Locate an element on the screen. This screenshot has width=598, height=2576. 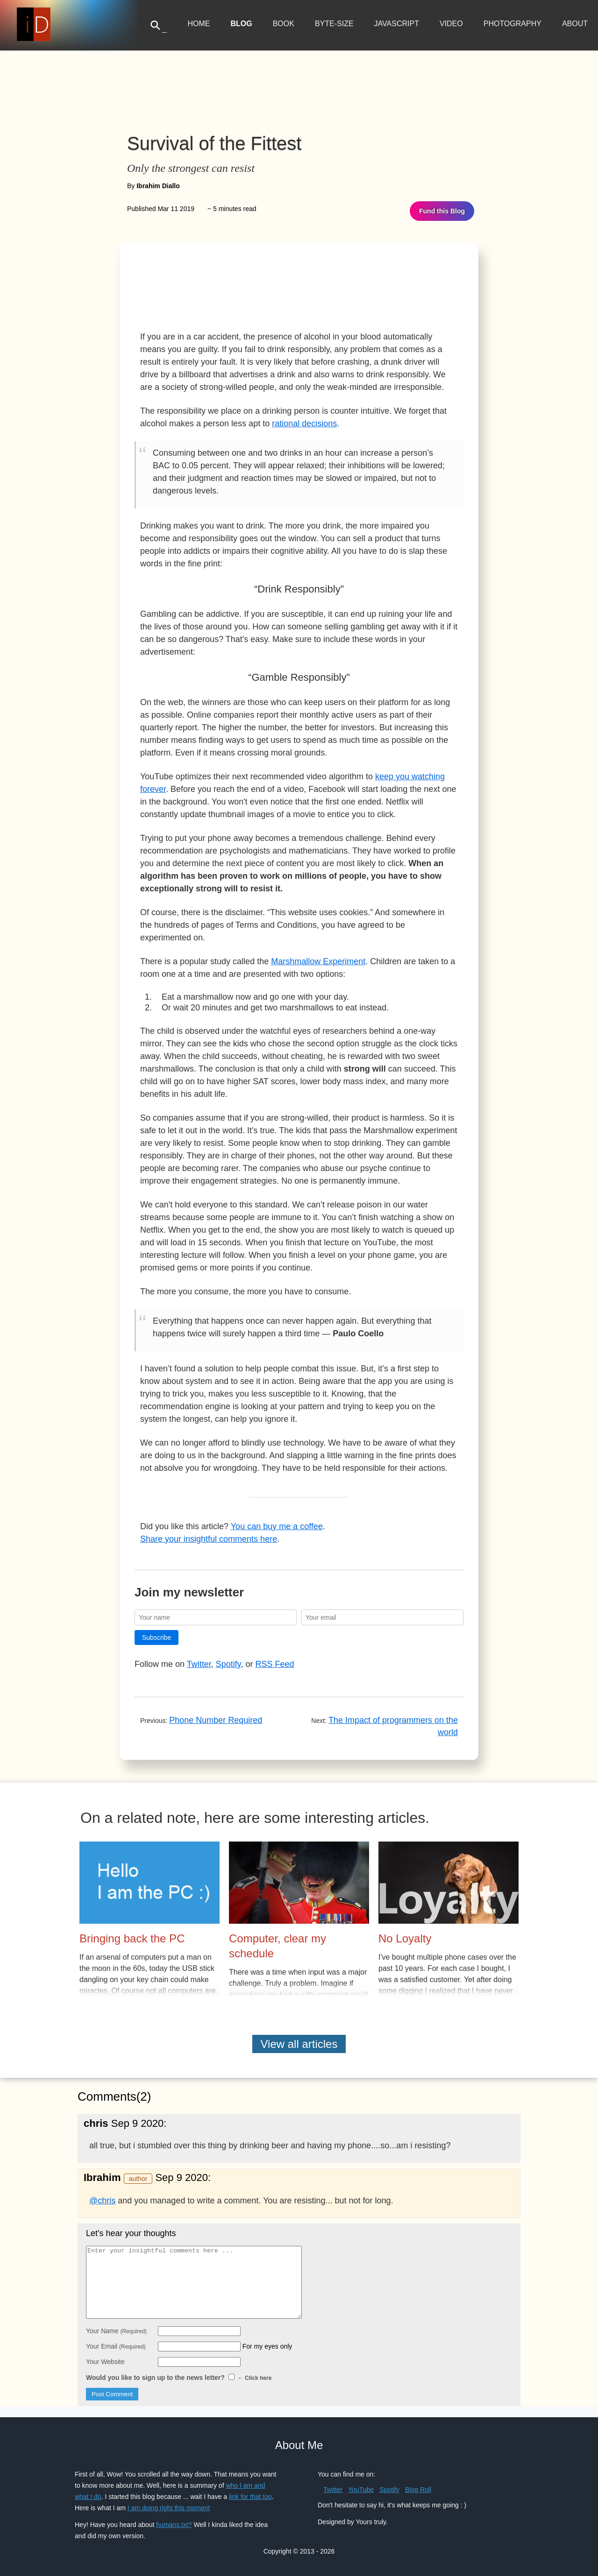
Your Name is located at coordinates (116, 2331).